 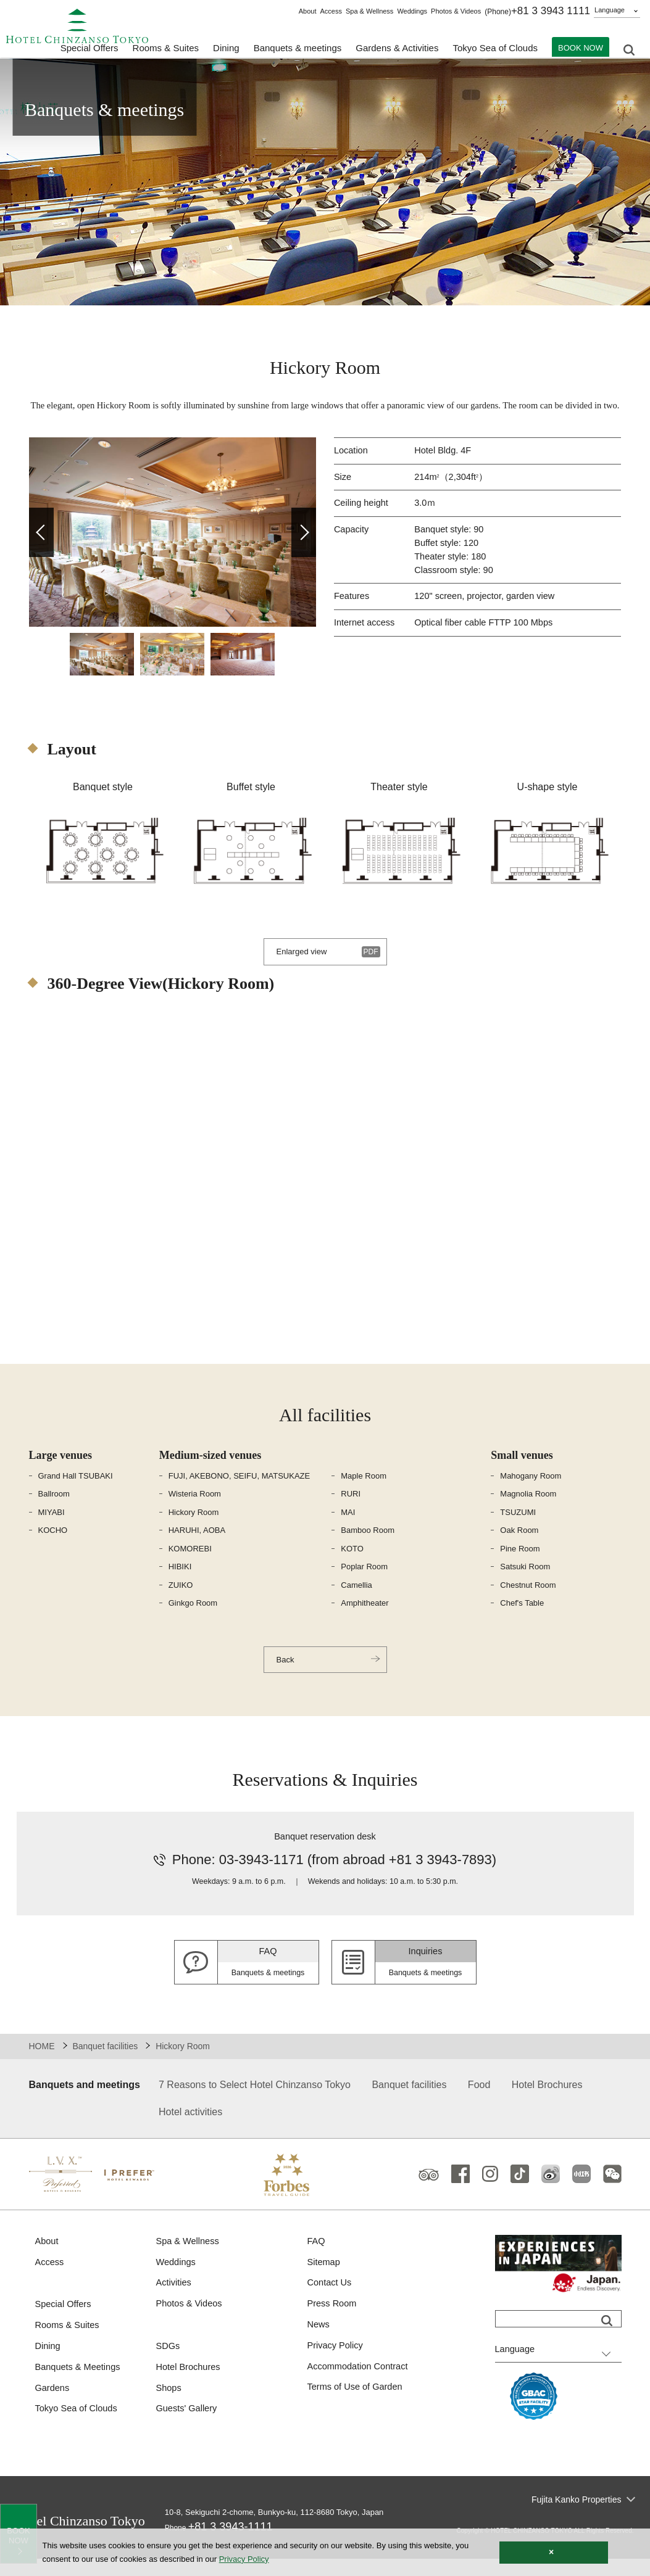 I want to click on FUJI, AKEBONO, SEIFU, MATSUKAZE, so click(x=239, y=1490).